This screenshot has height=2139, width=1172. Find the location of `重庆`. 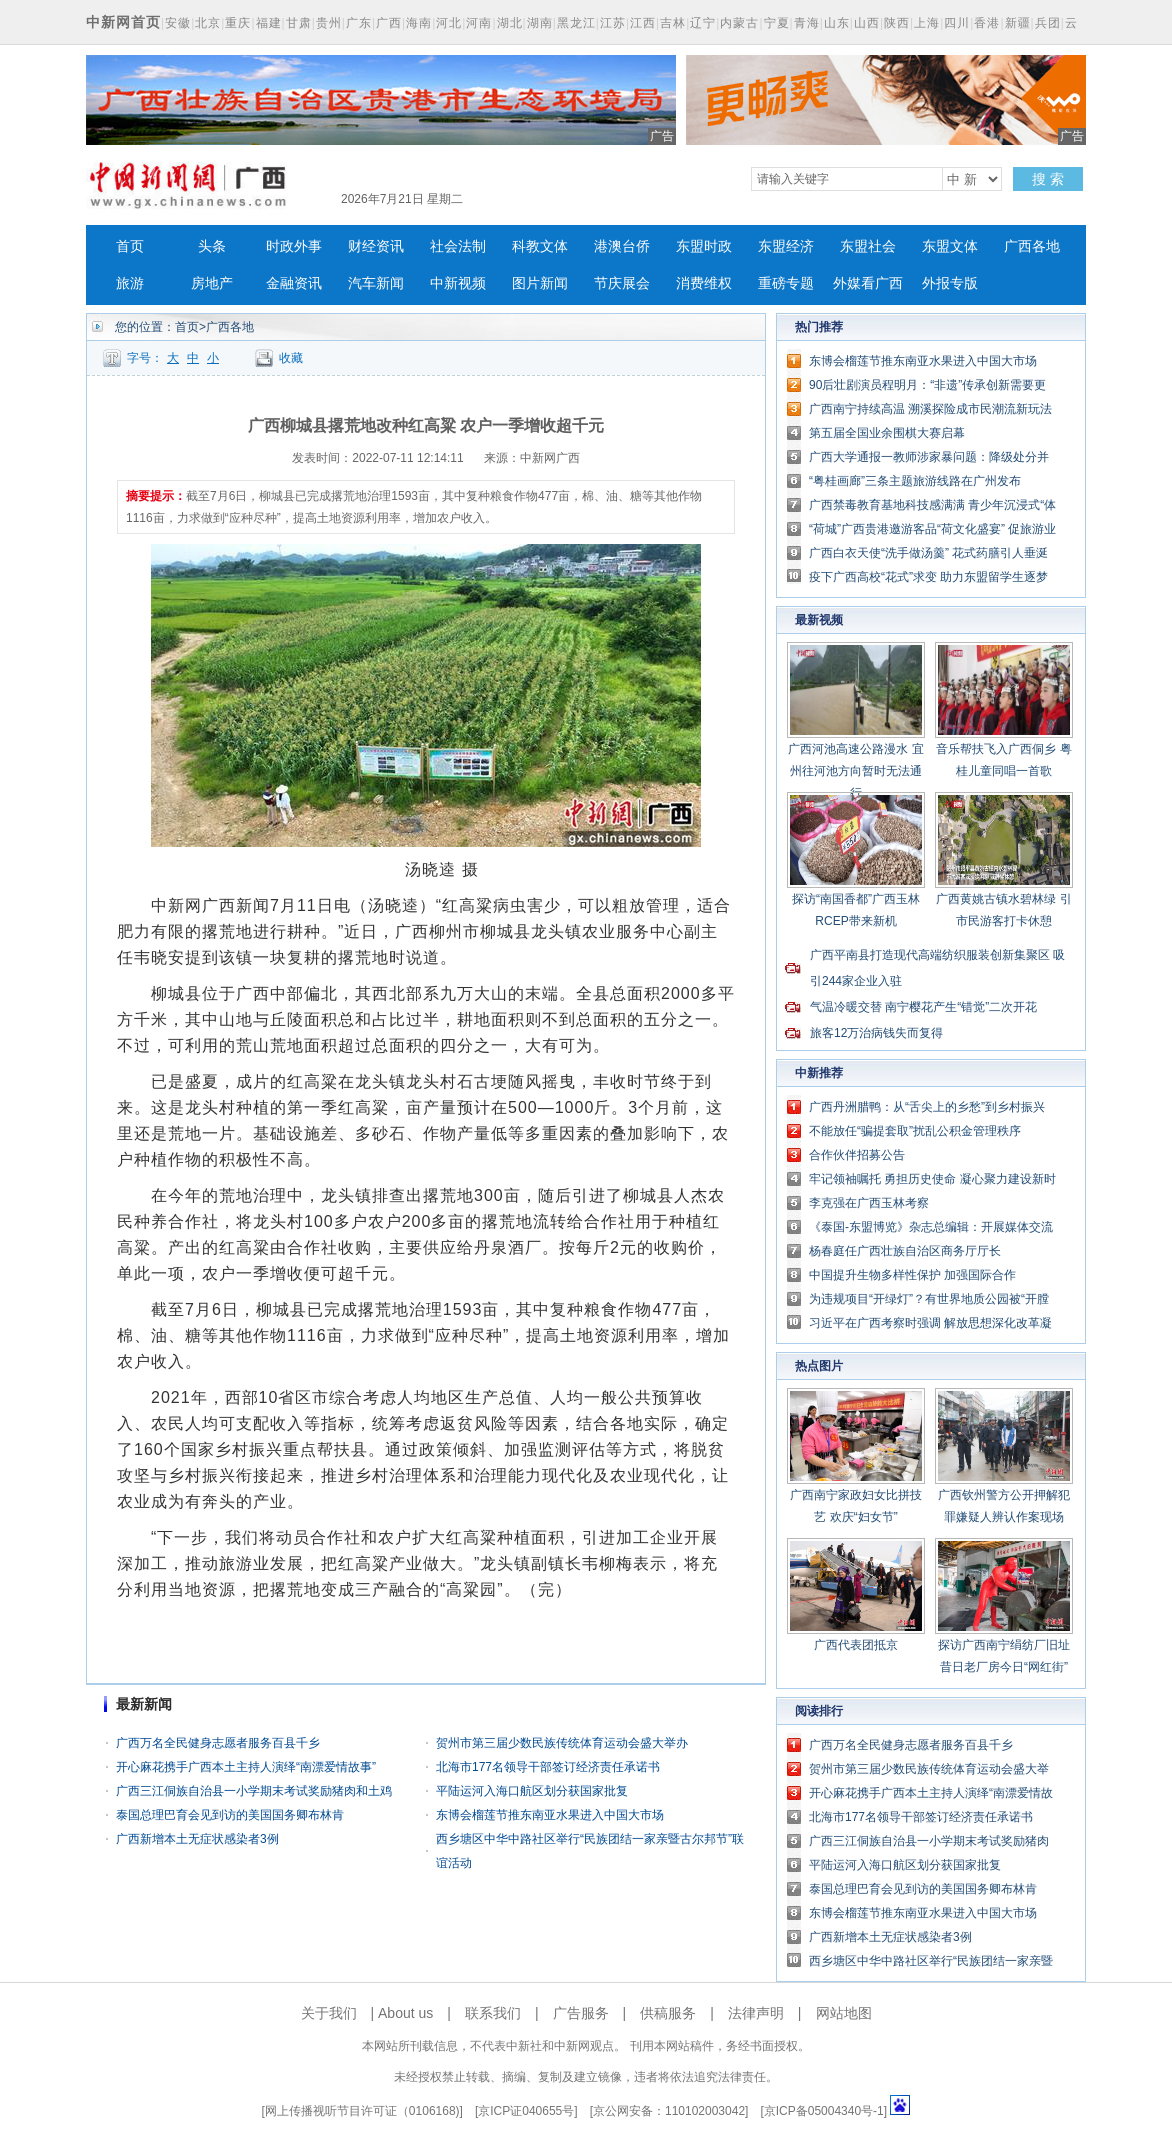

重庆 is located at coordinates (238, 23).